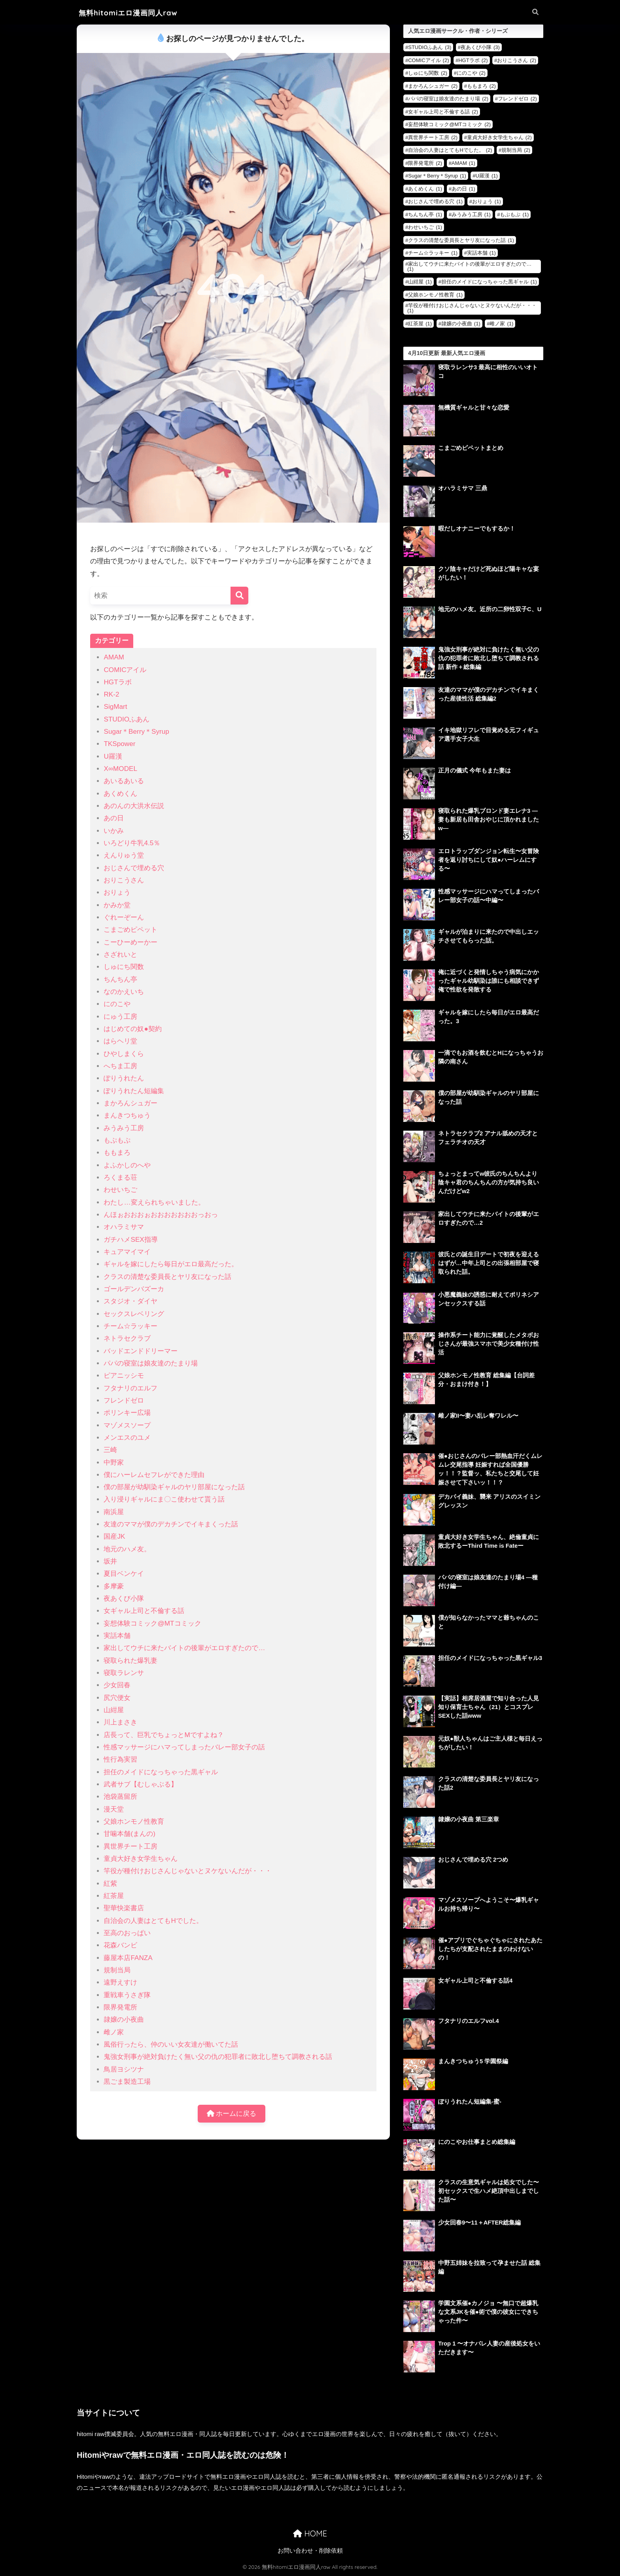 This screenshot has height=2576, width=620. I want to click on 隷嬢の小夜曲, so click(124, 2019).